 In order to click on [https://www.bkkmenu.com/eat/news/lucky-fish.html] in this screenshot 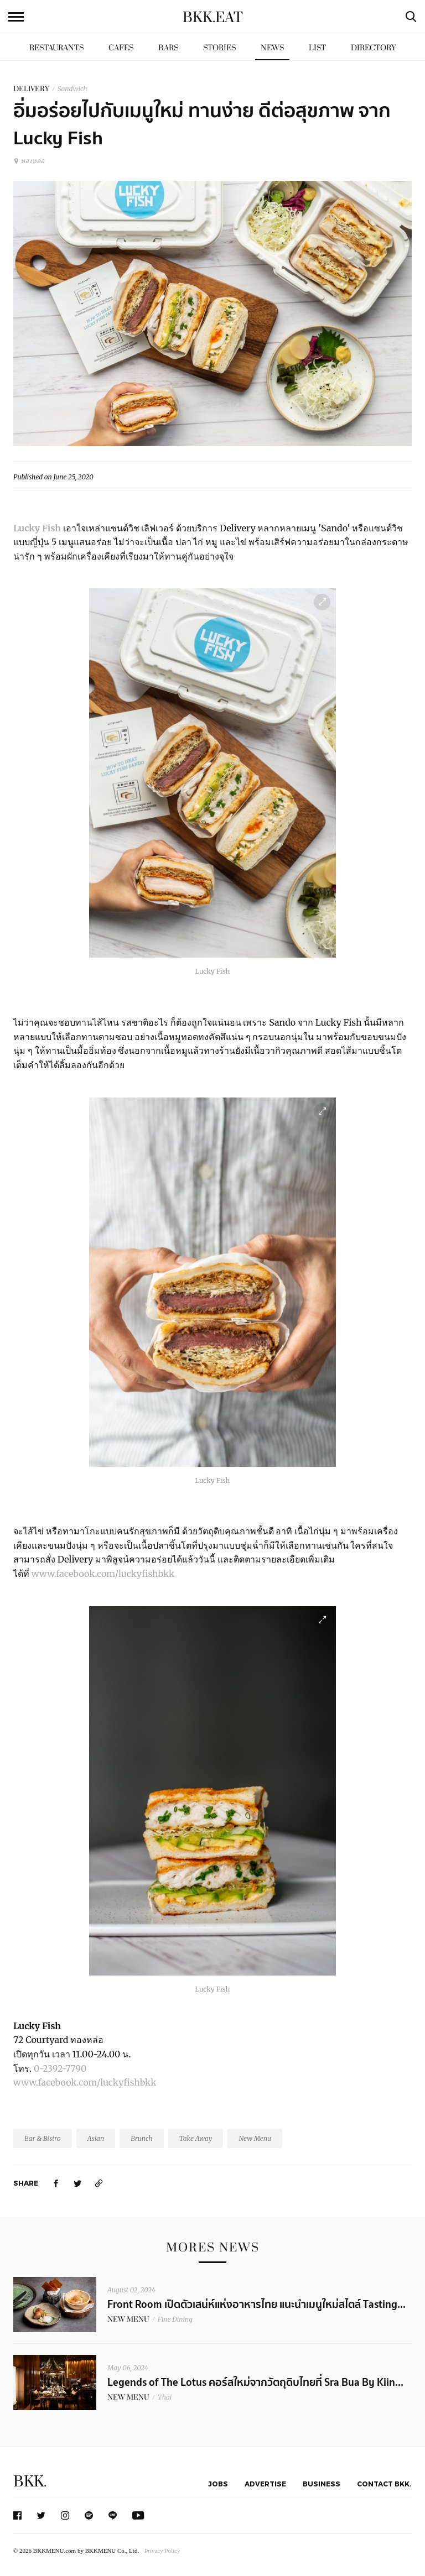, I will do `click(99, 2183)`.